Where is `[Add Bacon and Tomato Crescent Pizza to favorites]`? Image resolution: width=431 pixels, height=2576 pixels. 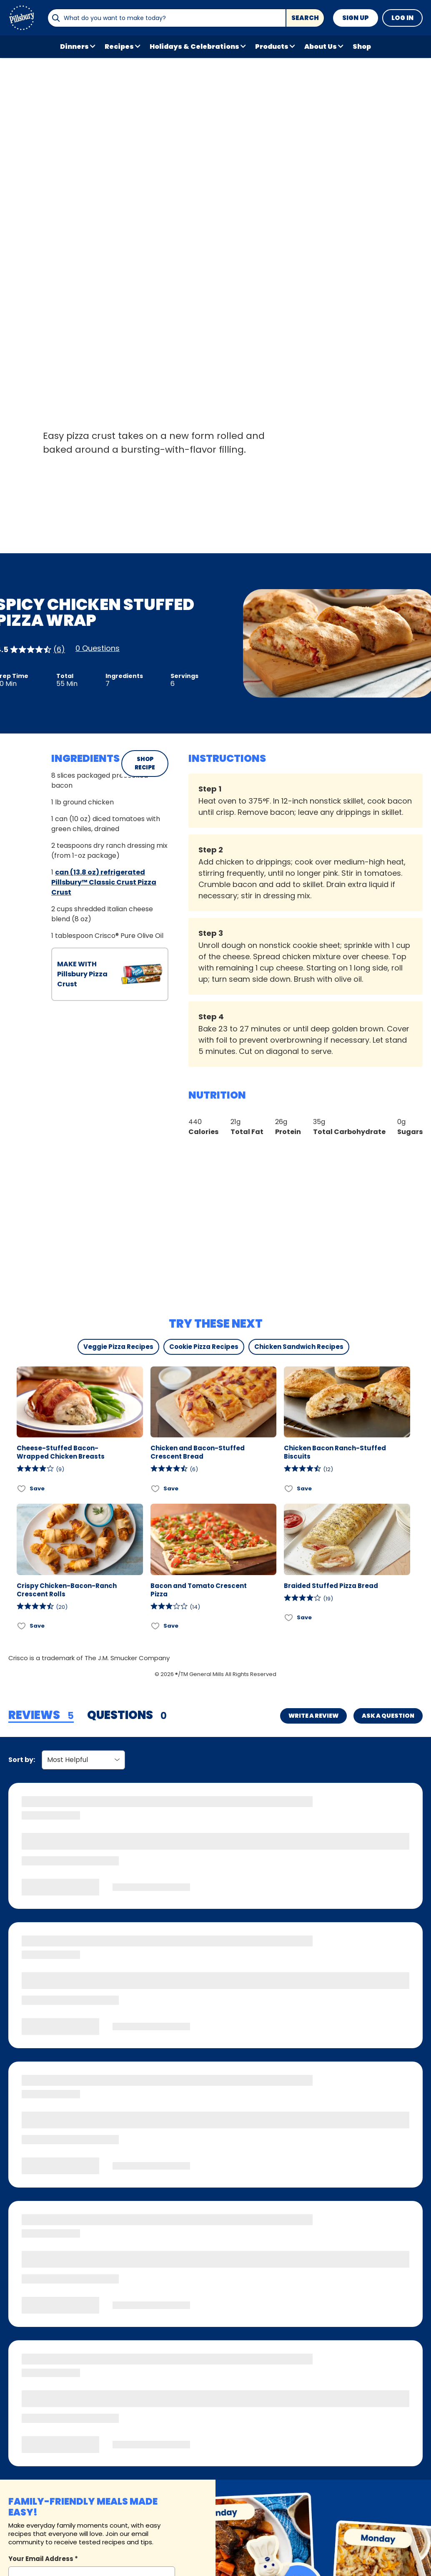
[Add Bacon and Tomato Crescent Pizza to favorites] is located at coordinates (155, 1626).